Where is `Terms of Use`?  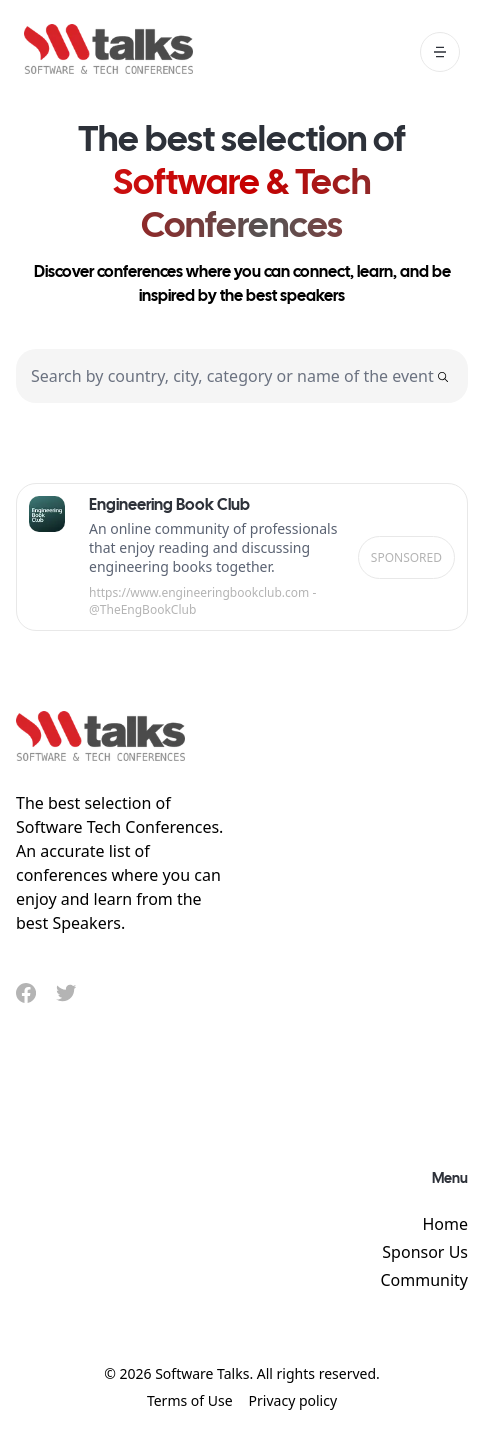
Terms of Use is located at coordinates (190, 1400).